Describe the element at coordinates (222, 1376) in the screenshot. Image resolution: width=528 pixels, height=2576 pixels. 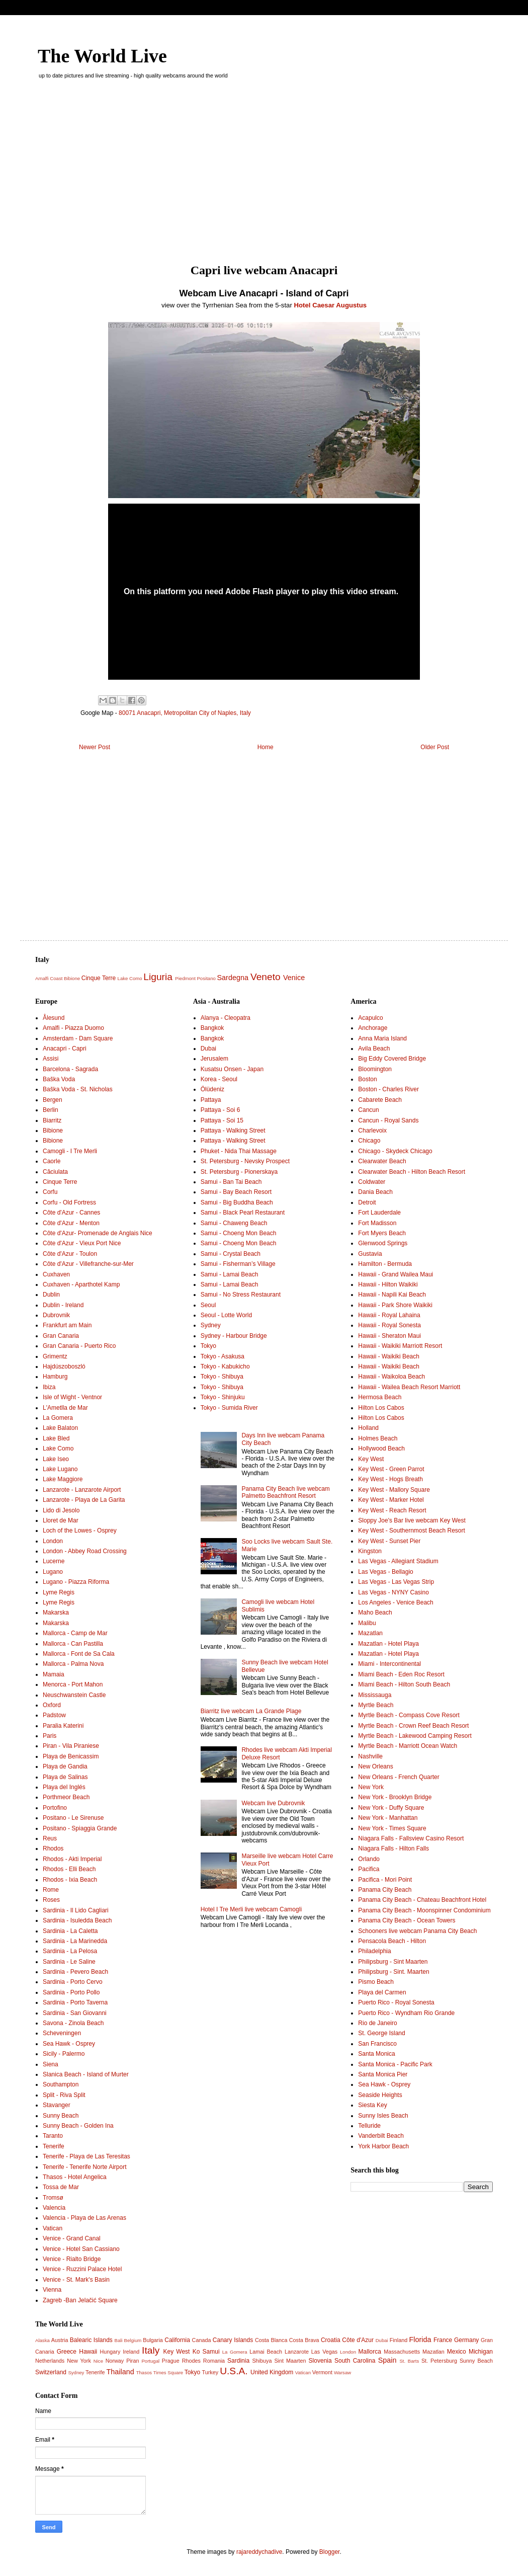
I see `Tokyo - Shibuya` at that location.